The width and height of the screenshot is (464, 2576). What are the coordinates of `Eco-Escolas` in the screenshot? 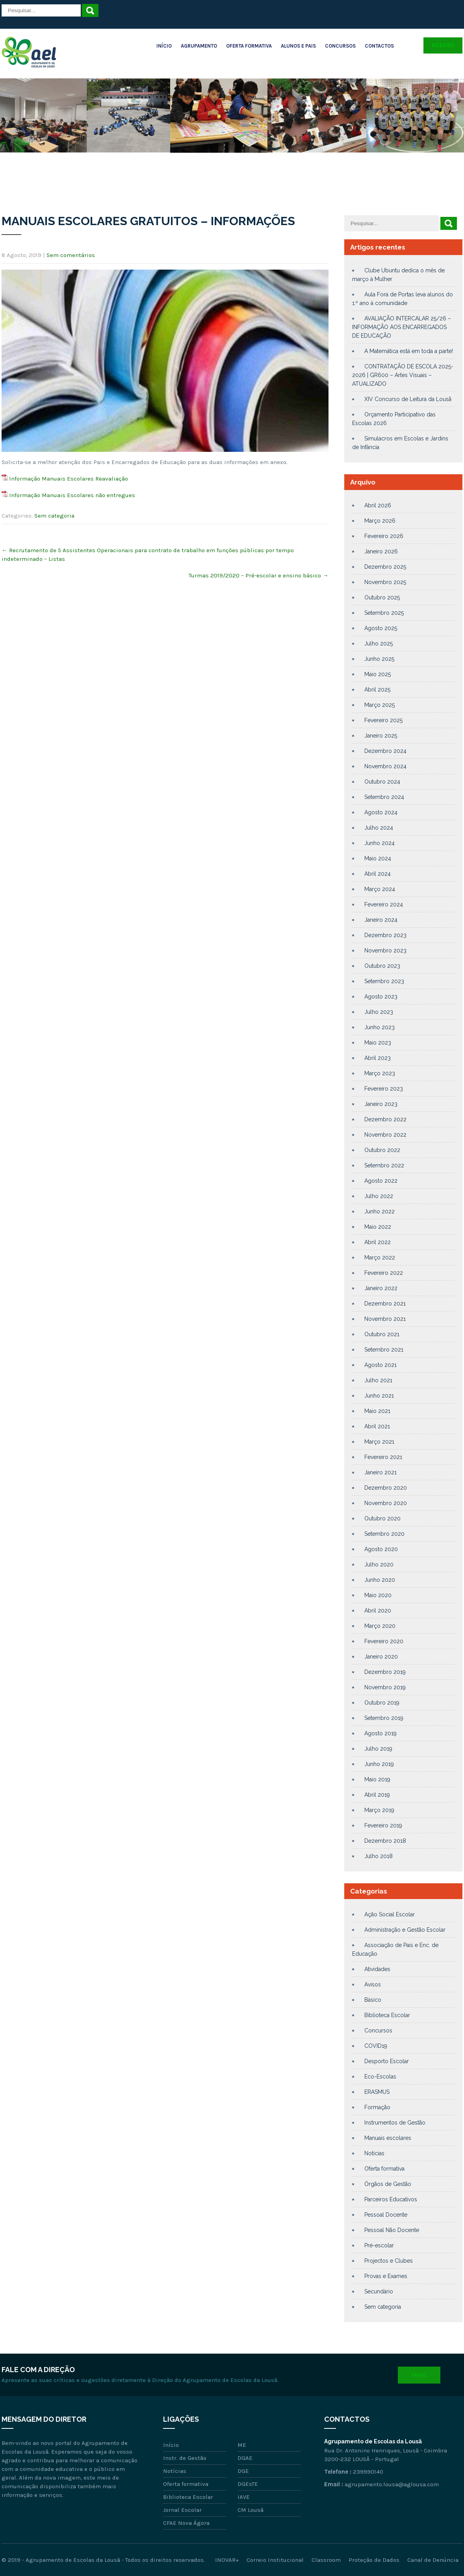 It's located at (380, 2076).